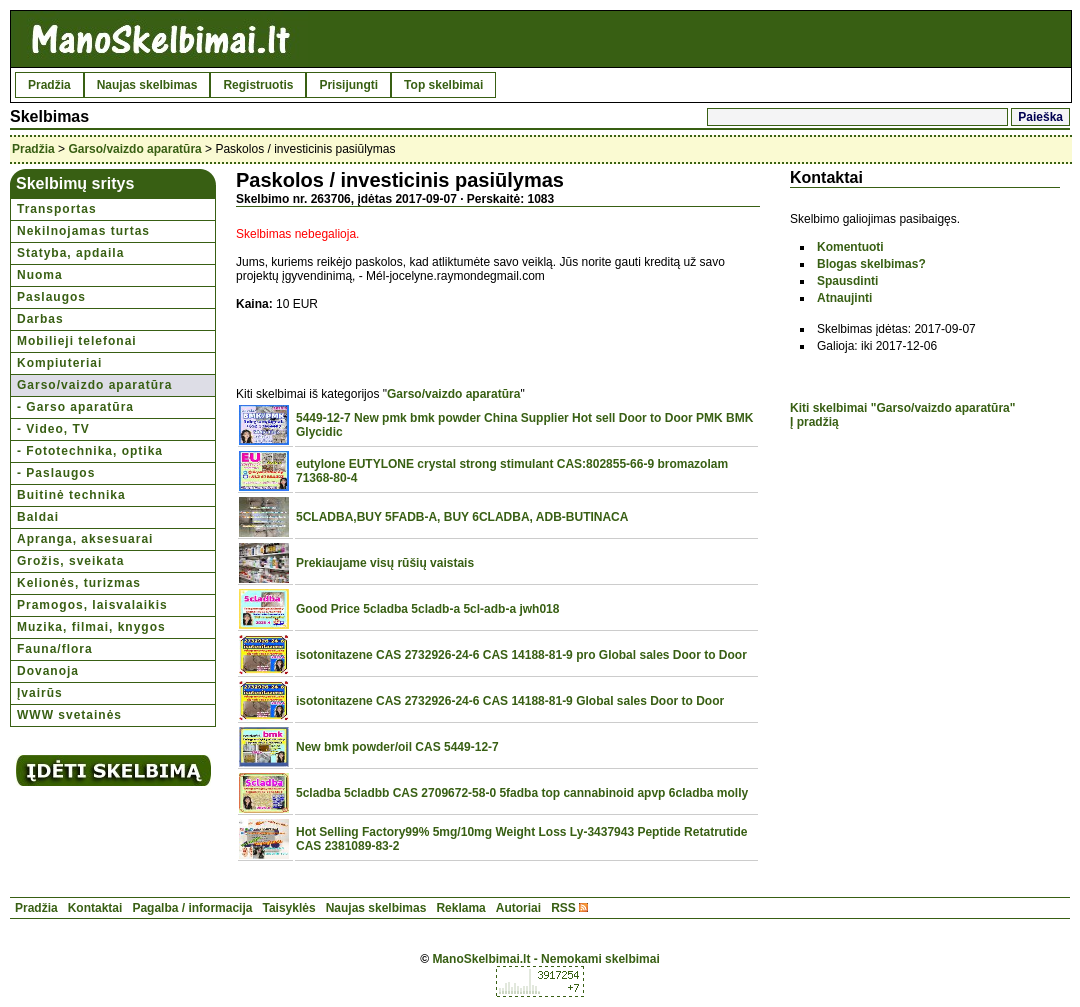  Describe the element at coordinates (847, 281) in the screenshot. I see `Spausdinti` at that location.